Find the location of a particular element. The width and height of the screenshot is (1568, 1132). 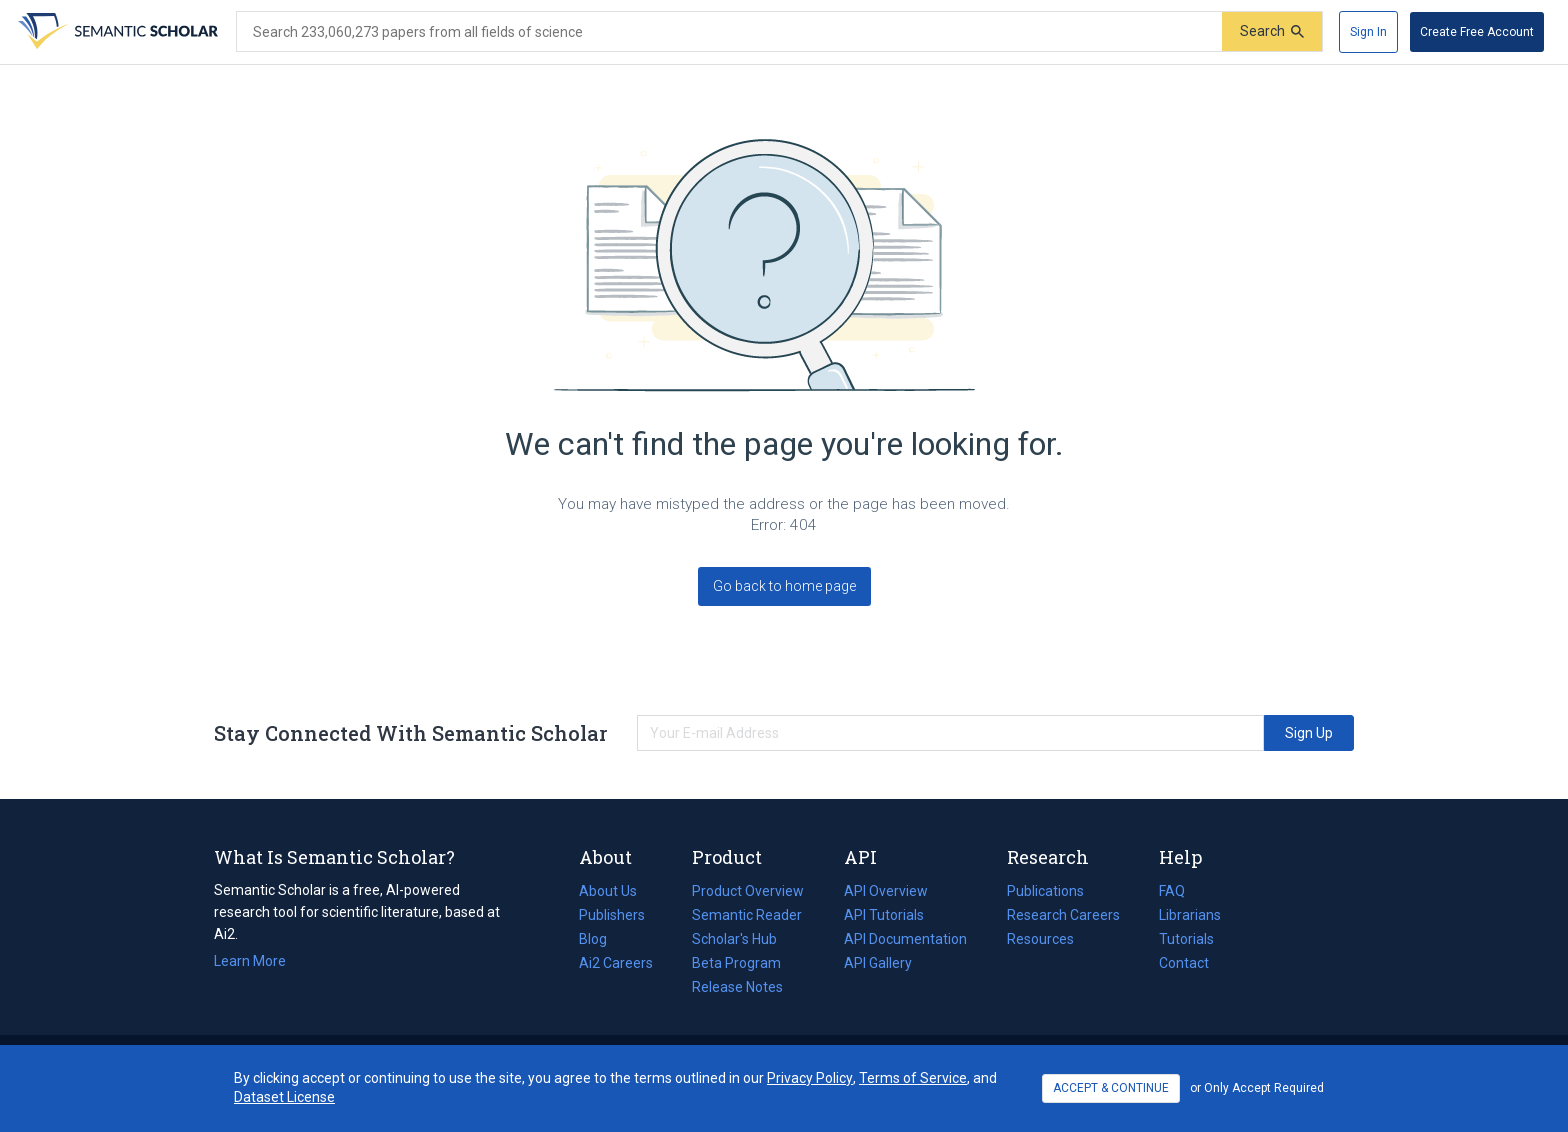

Semantic Reader is located at coordinates (747, 915).